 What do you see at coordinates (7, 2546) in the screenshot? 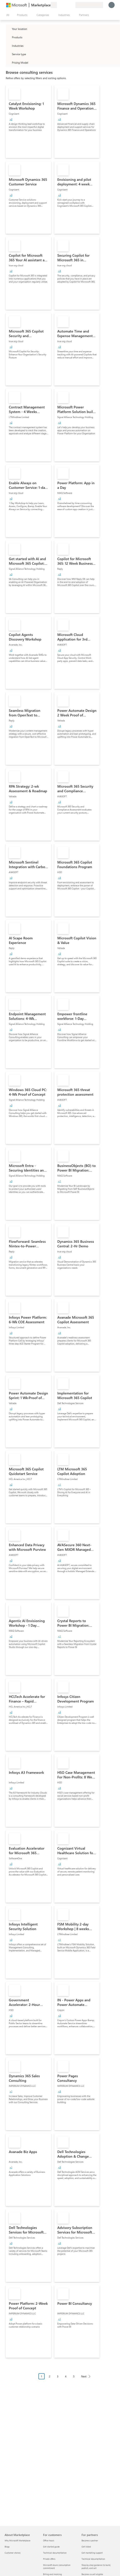
I see `Blogs [Blogs About Marketplace]` at bounding box center [7, 2546].